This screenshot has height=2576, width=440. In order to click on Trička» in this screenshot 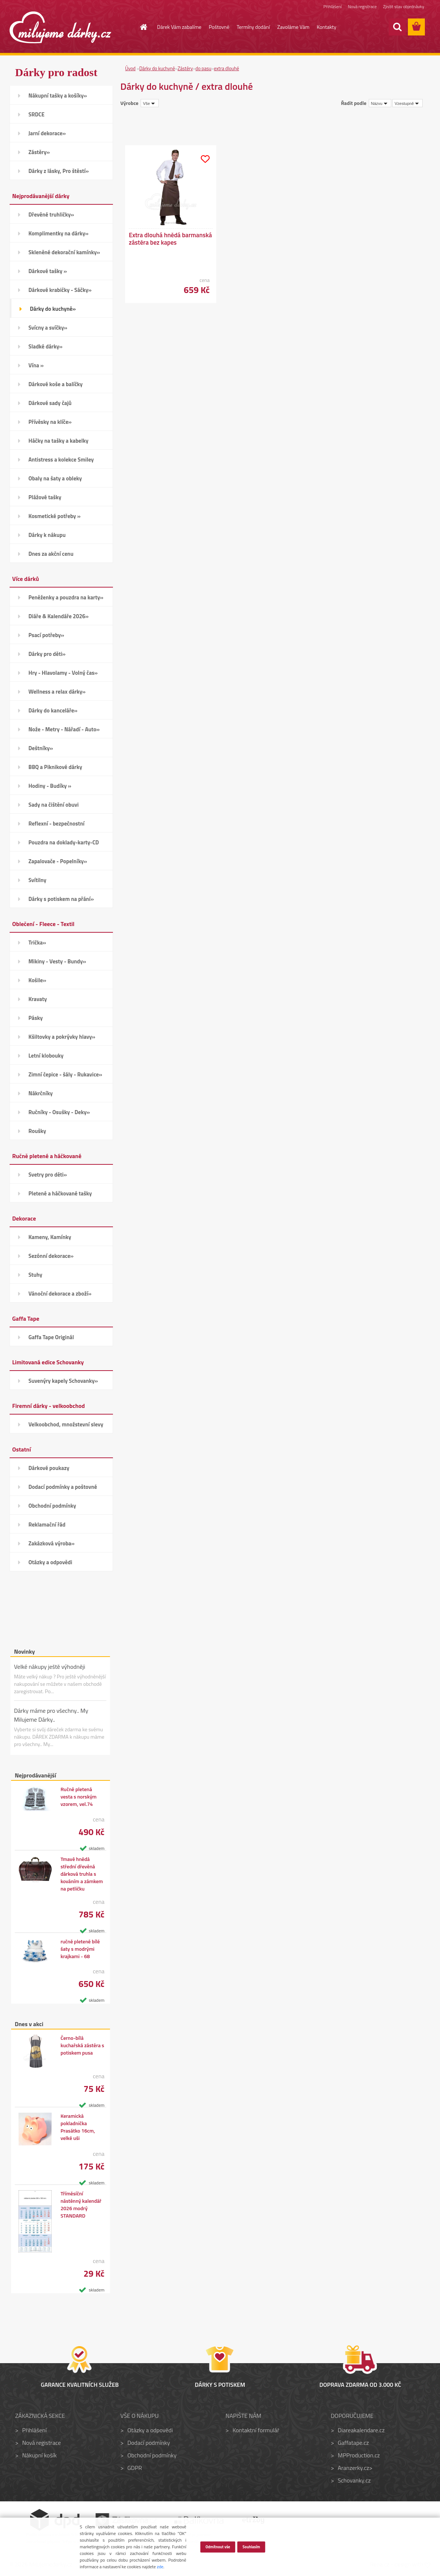, I will do `click(37, 942)`.